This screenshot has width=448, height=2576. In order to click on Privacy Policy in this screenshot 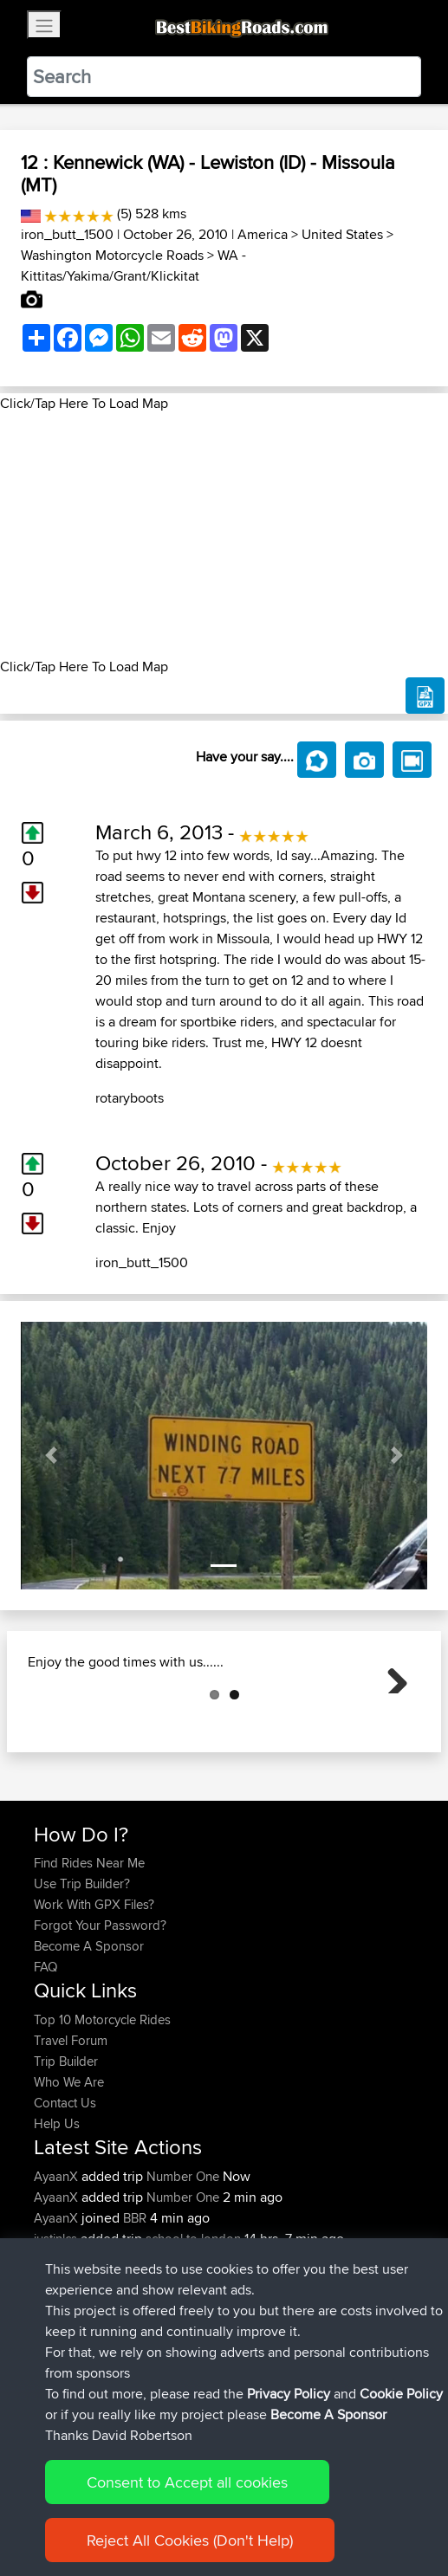, I will do `click(288, 2394)`.